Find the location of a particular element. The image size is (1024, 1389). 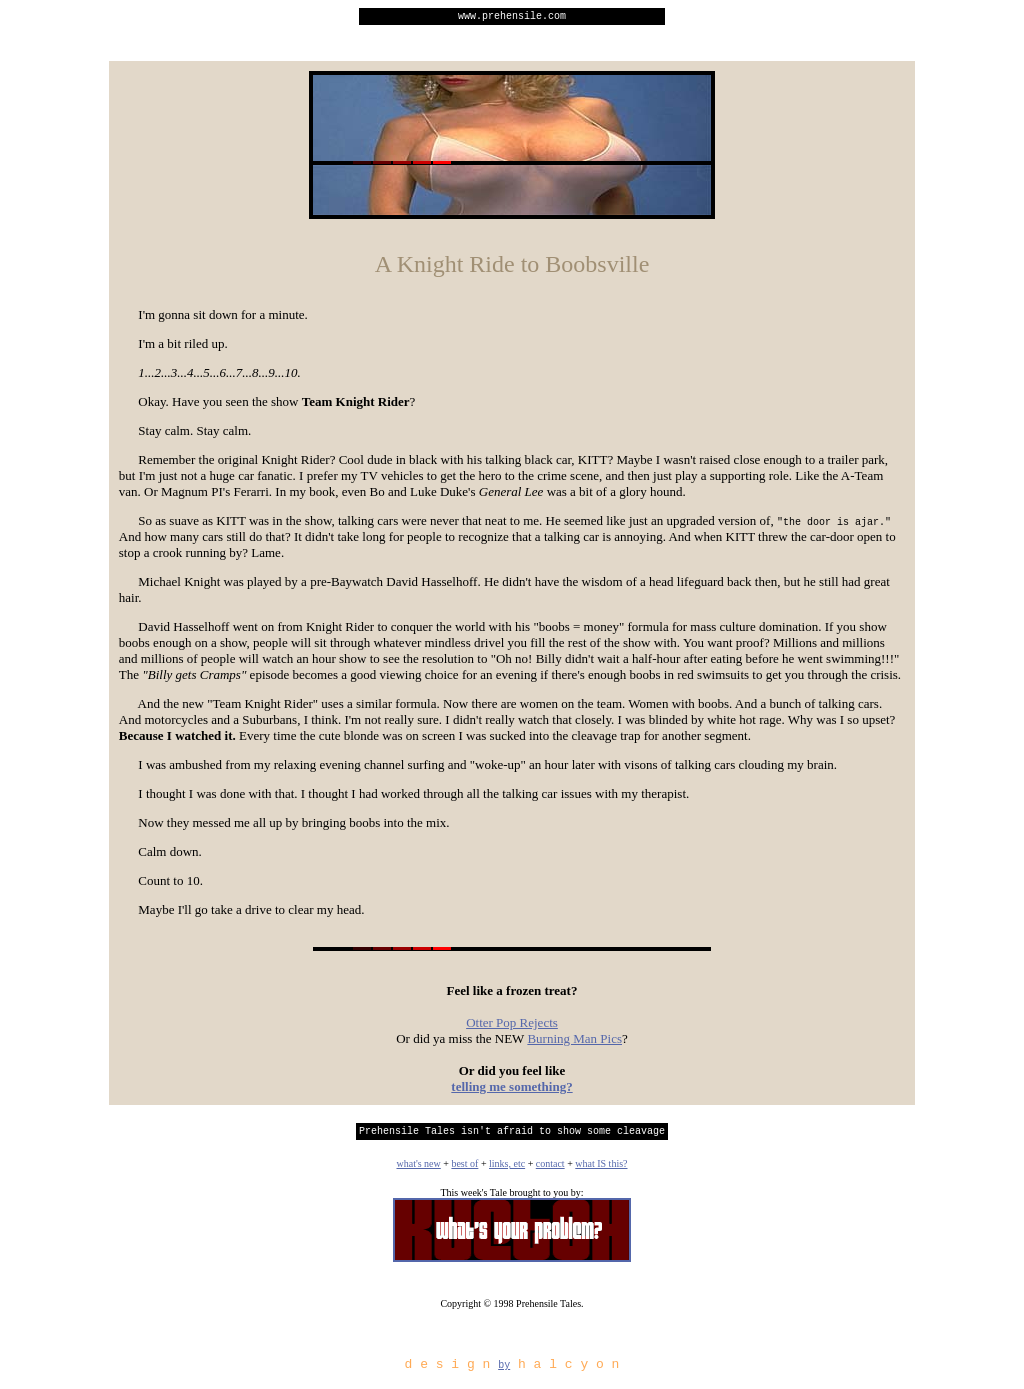

by is located at coordinates (504, 1373).